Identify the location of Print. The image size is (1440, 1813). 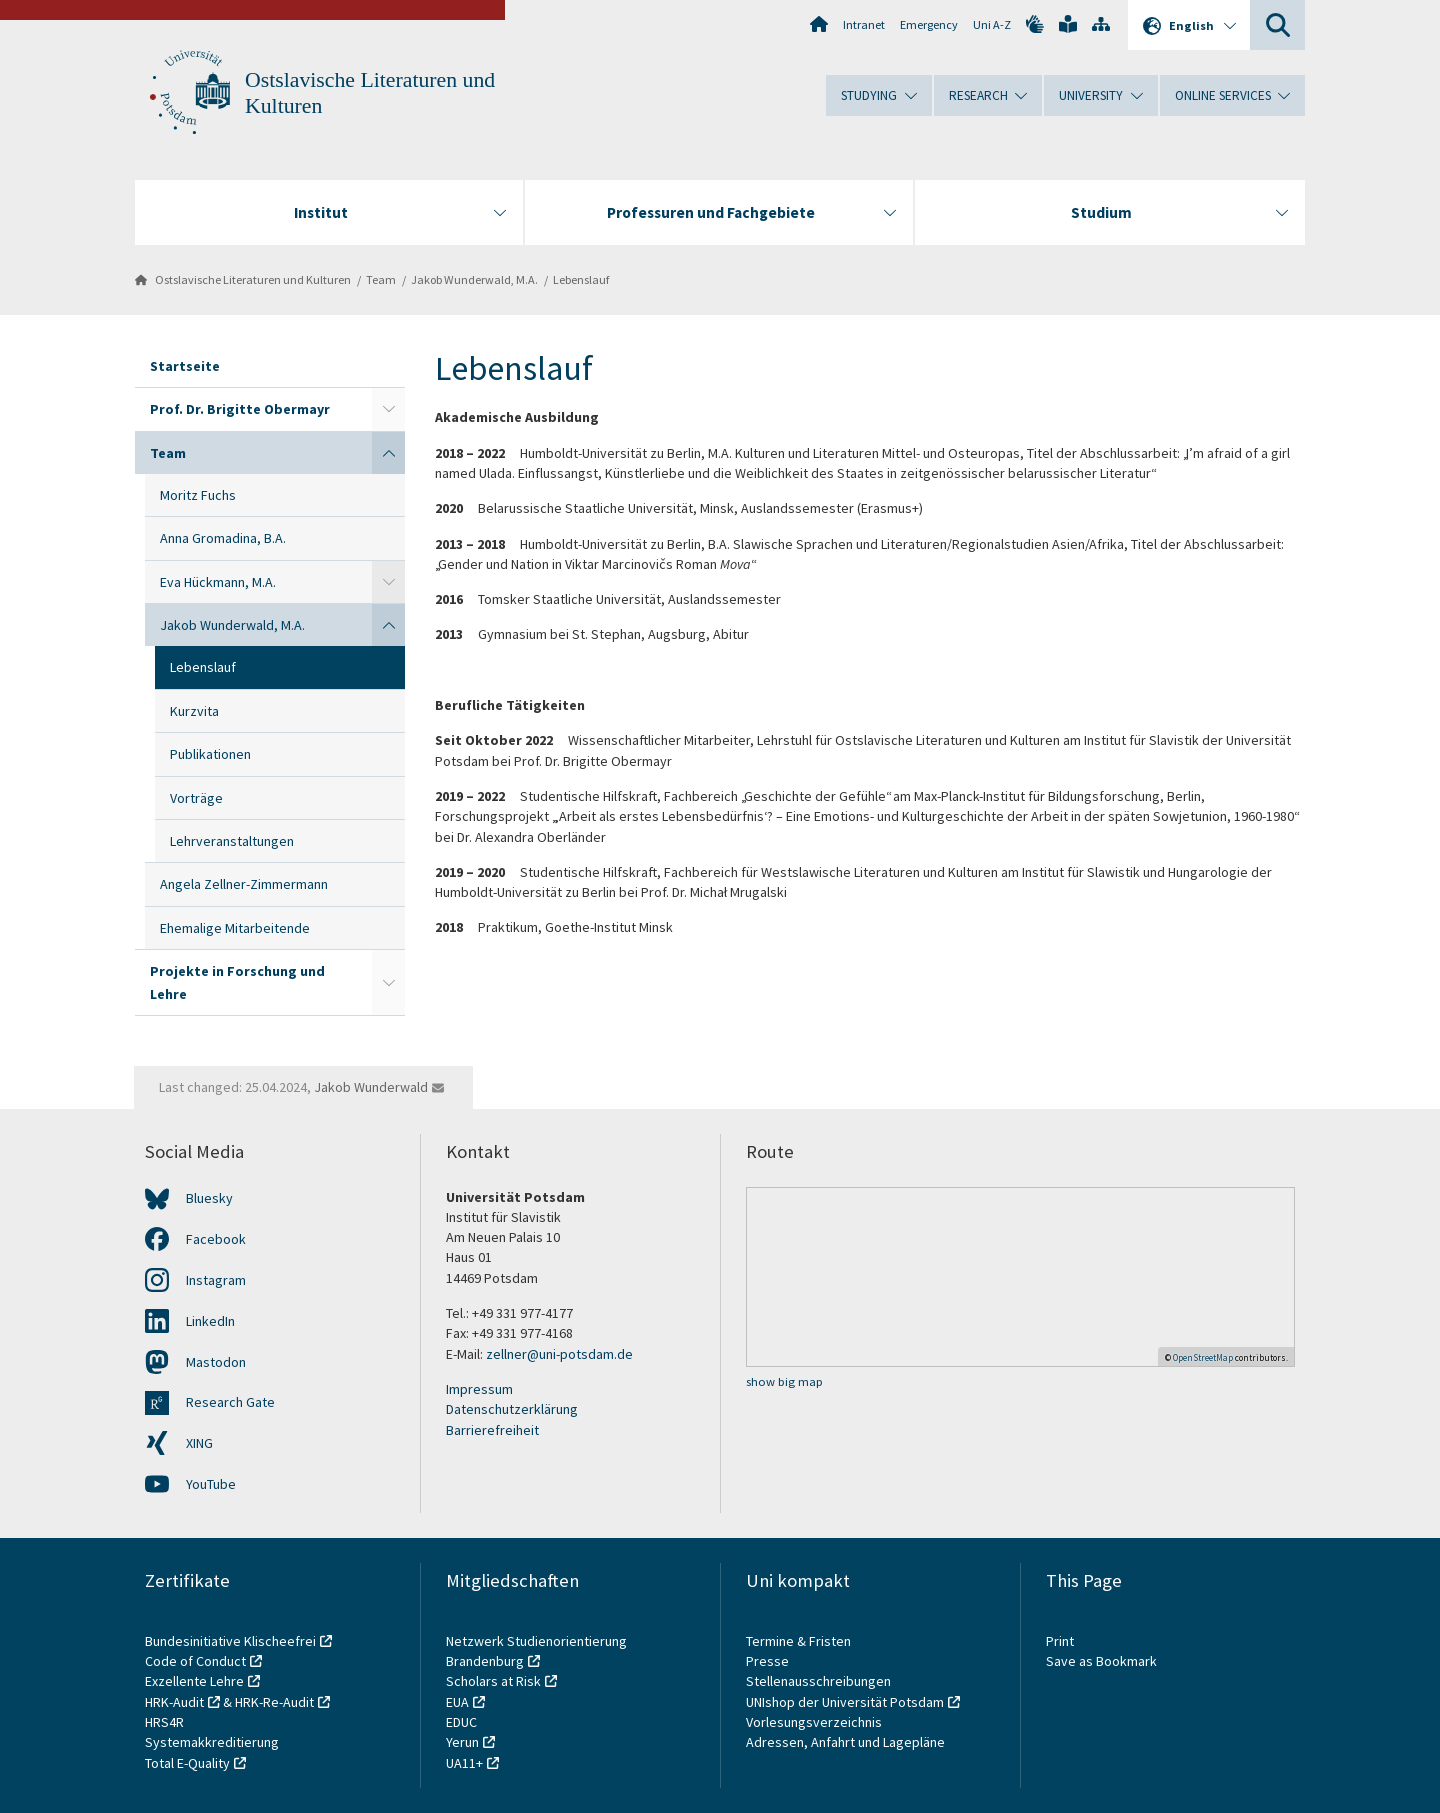
(1060, 1641).